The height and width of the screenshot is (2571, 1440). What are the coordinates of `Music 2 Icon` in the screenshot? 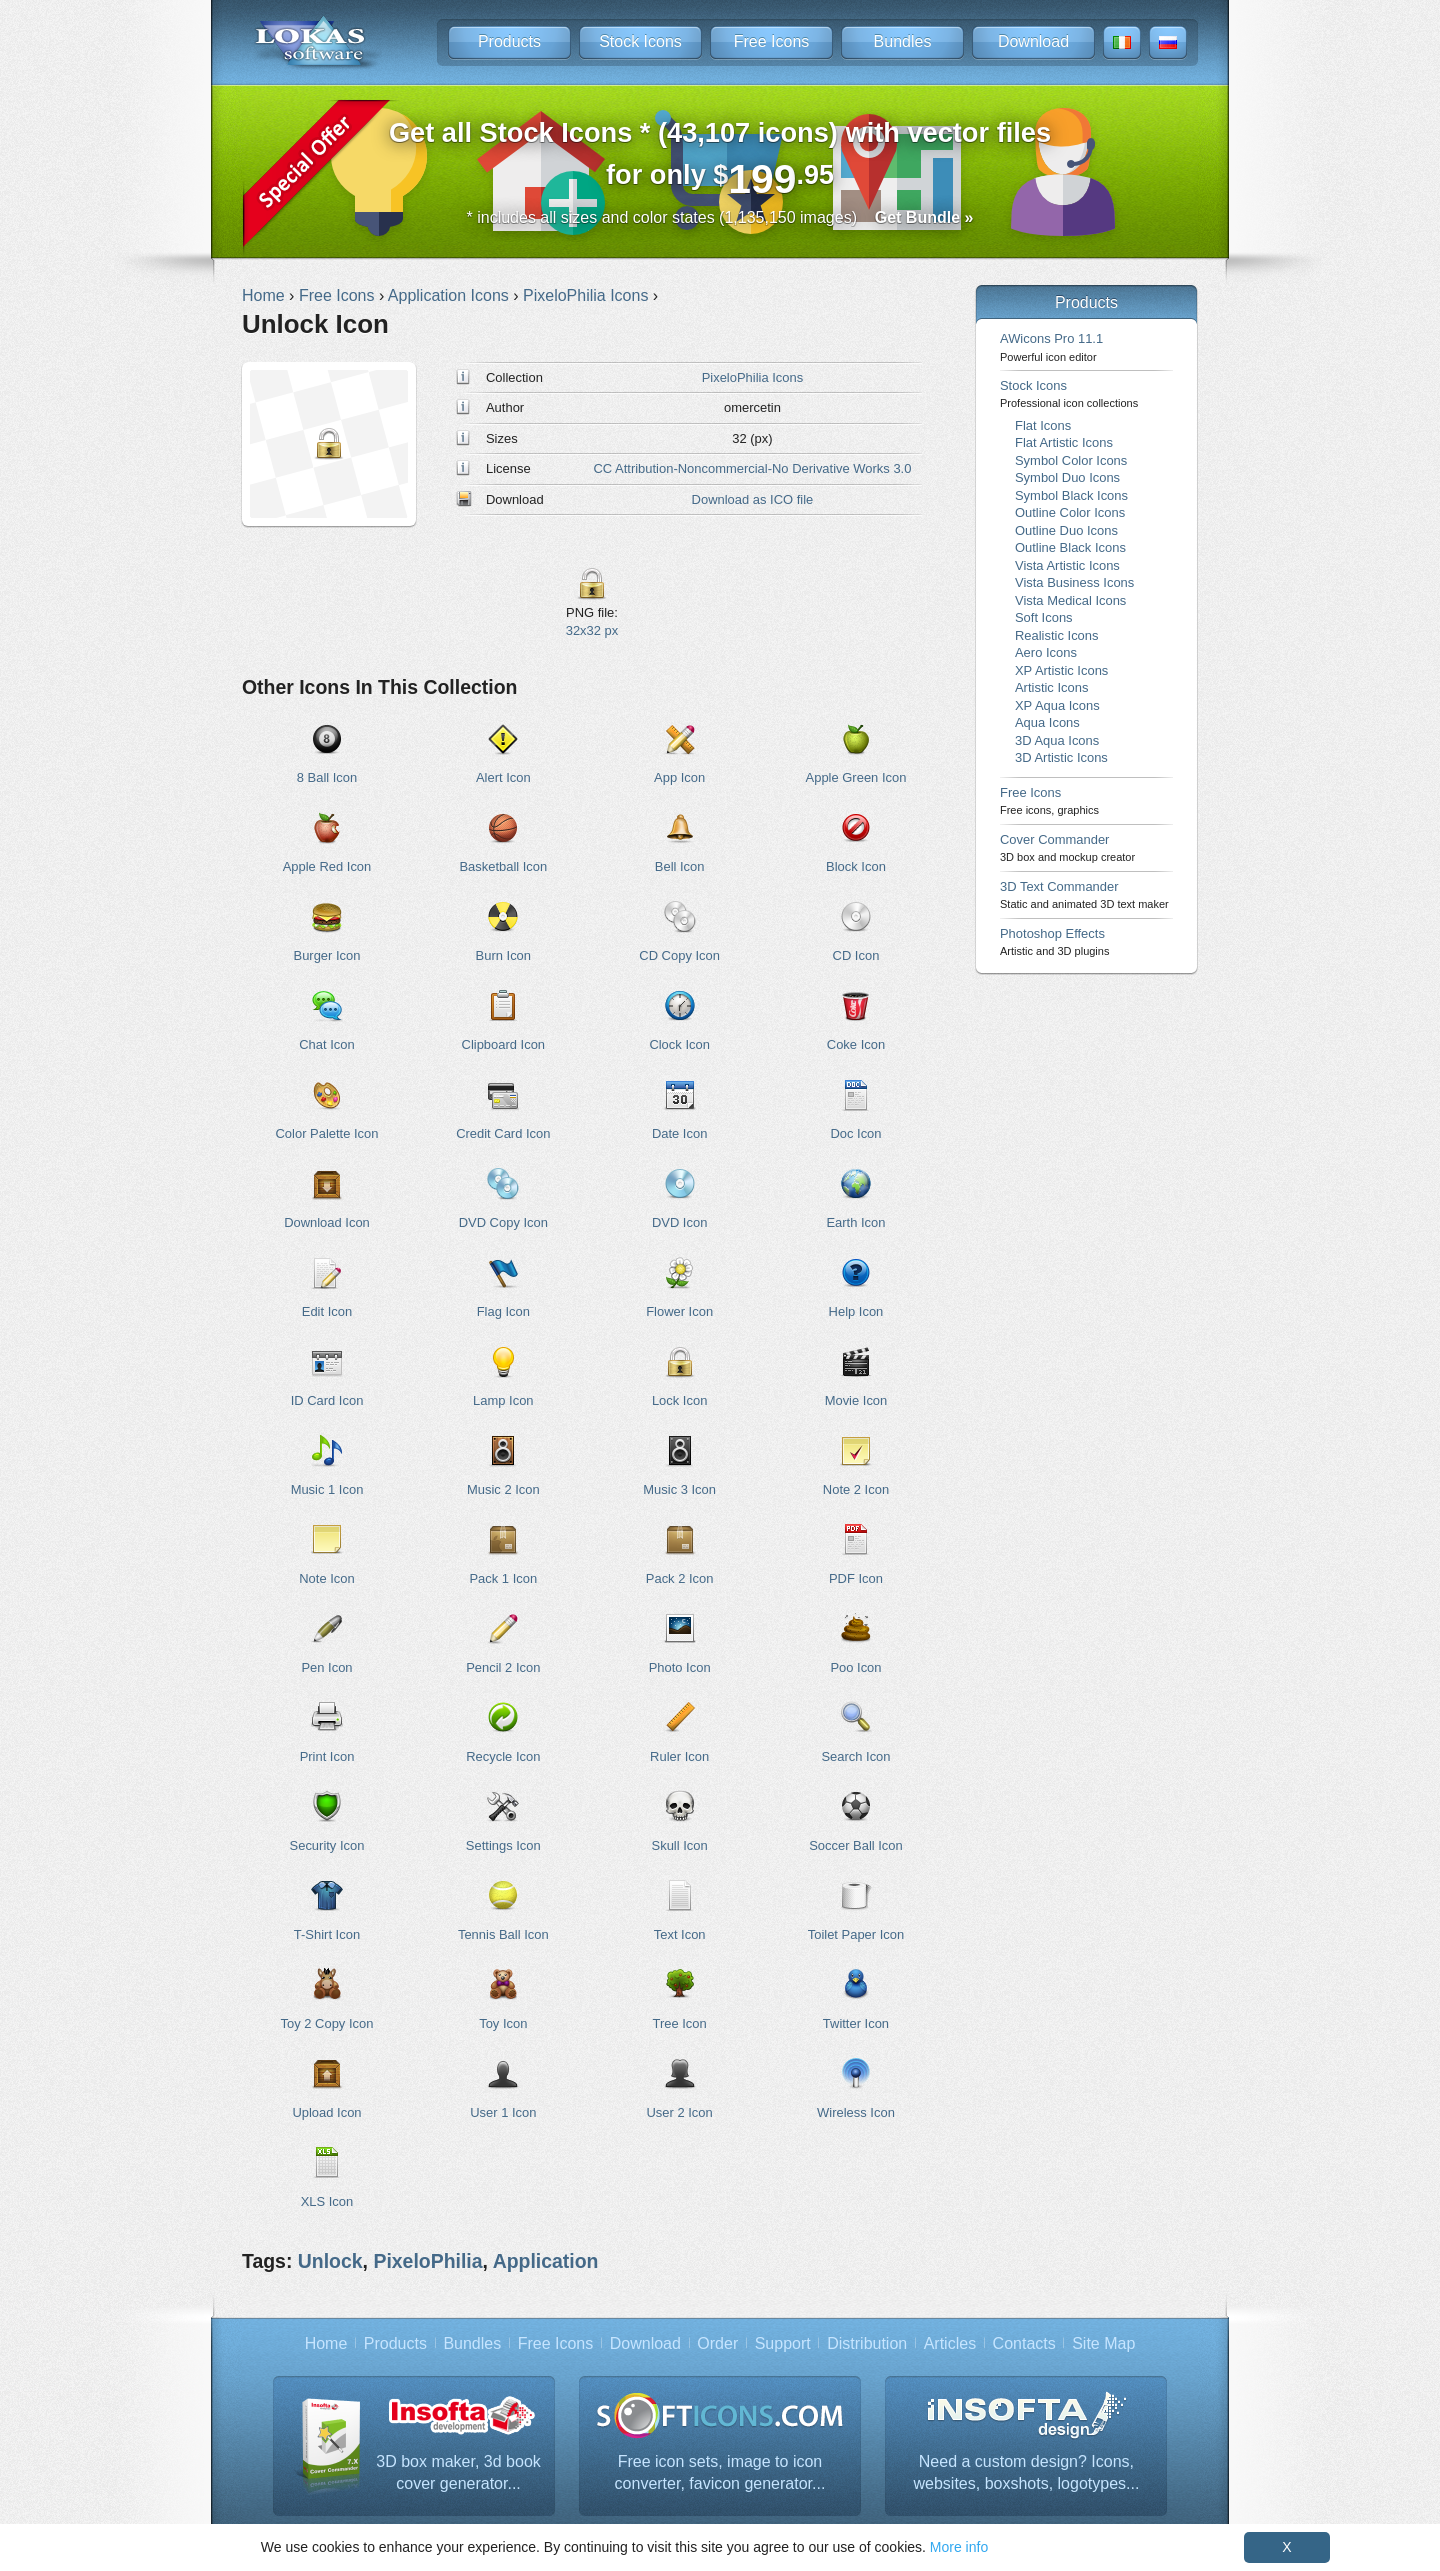 It's located at (503, 1489).